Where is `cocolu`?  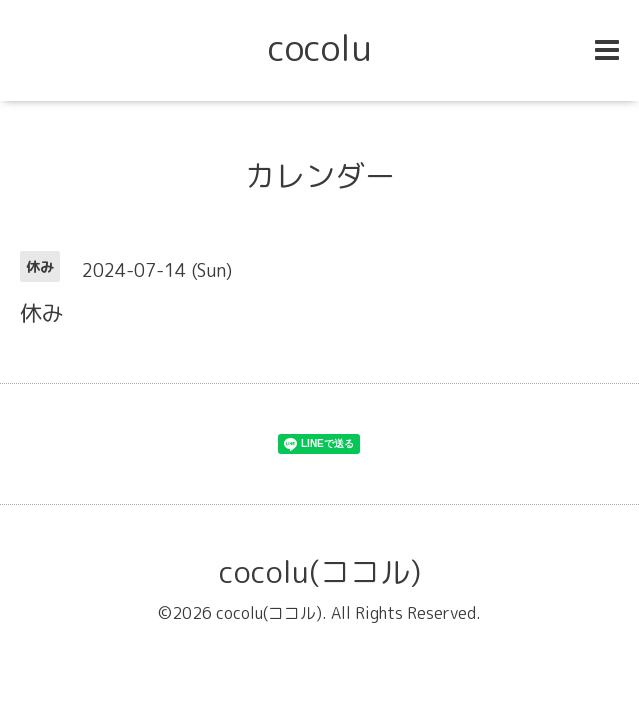
cocolu is located at coordinates (320, 47).